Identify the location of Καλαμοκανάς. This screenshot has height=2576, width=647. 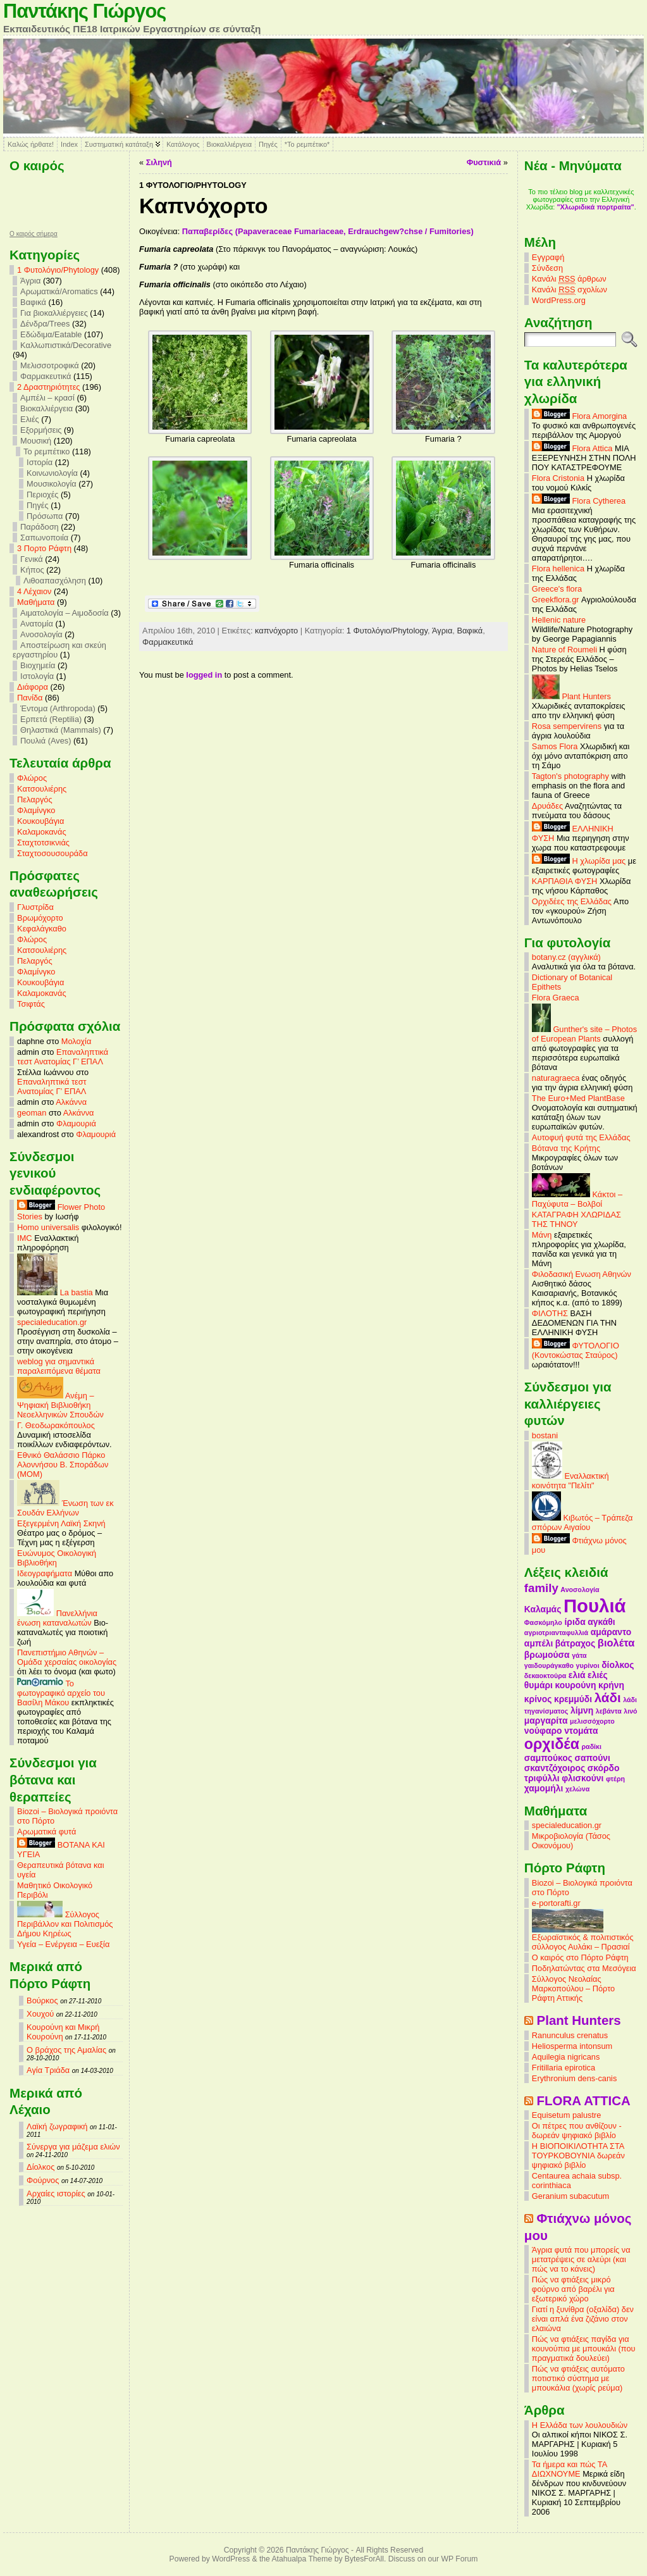
(41, 832).